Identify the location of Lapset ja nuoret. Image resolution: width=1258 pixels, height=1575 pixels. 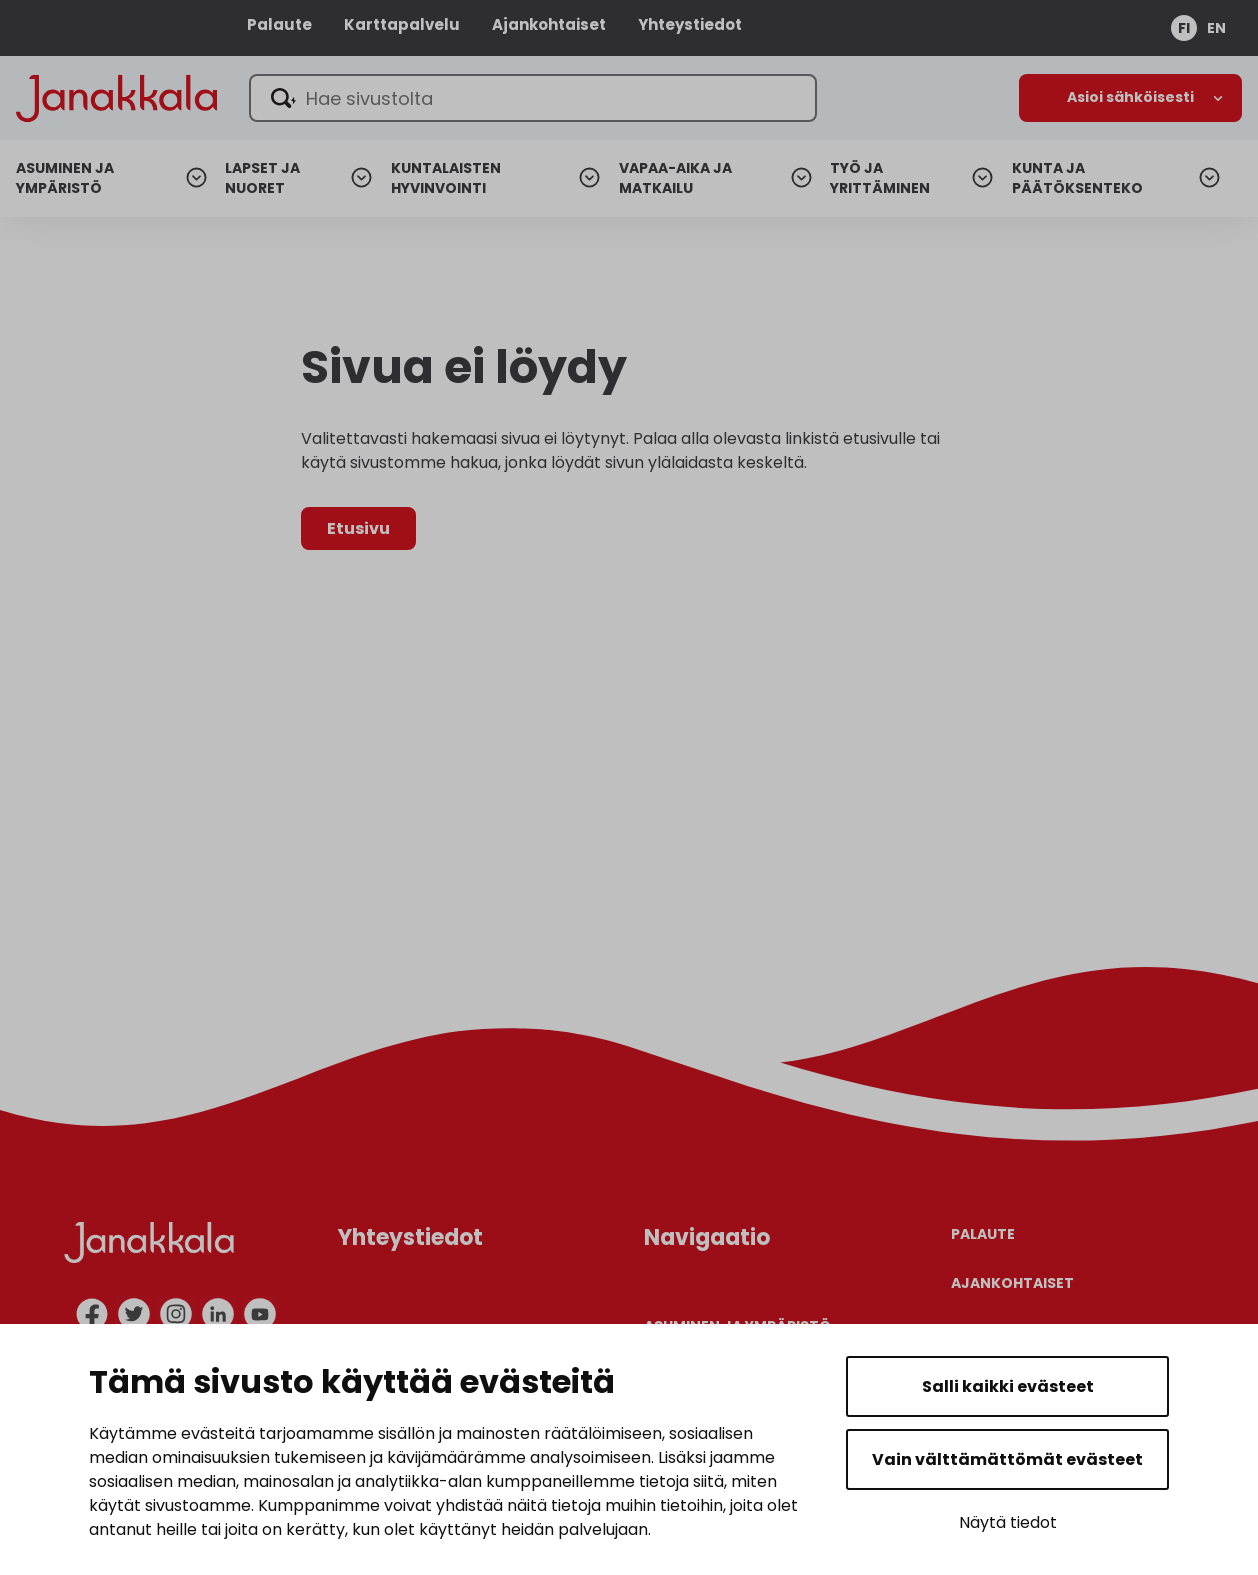
(262, 178).